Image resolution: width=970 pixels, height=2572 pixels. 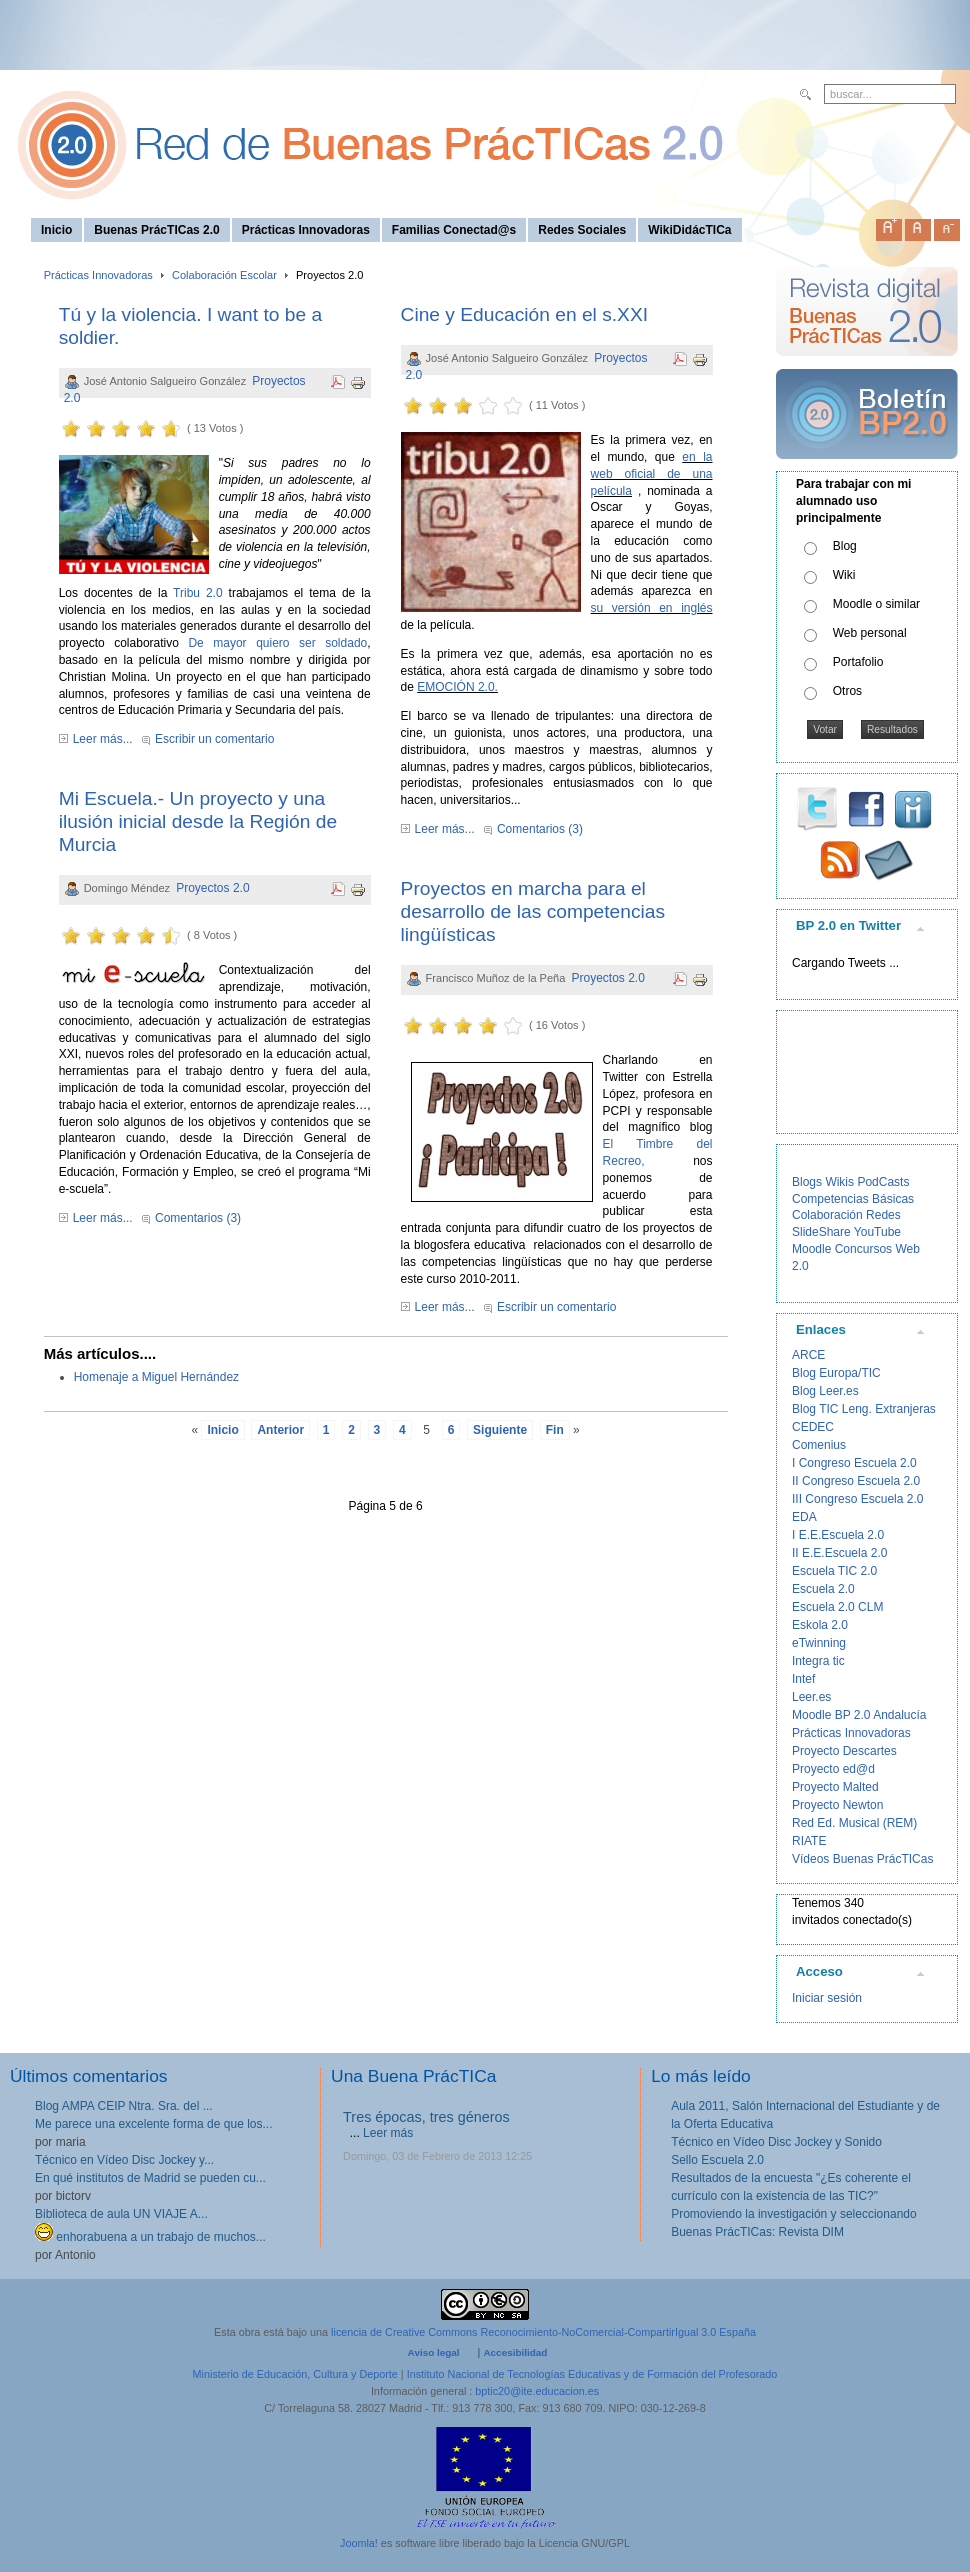 I want to click on SlideShare, so click(x=821, y=1232).